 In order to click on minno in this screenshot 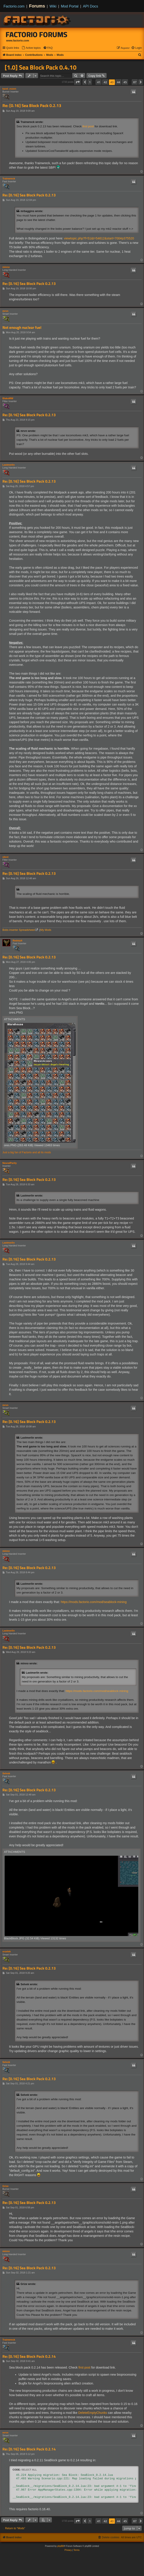, I will do `click(6, 267)`.